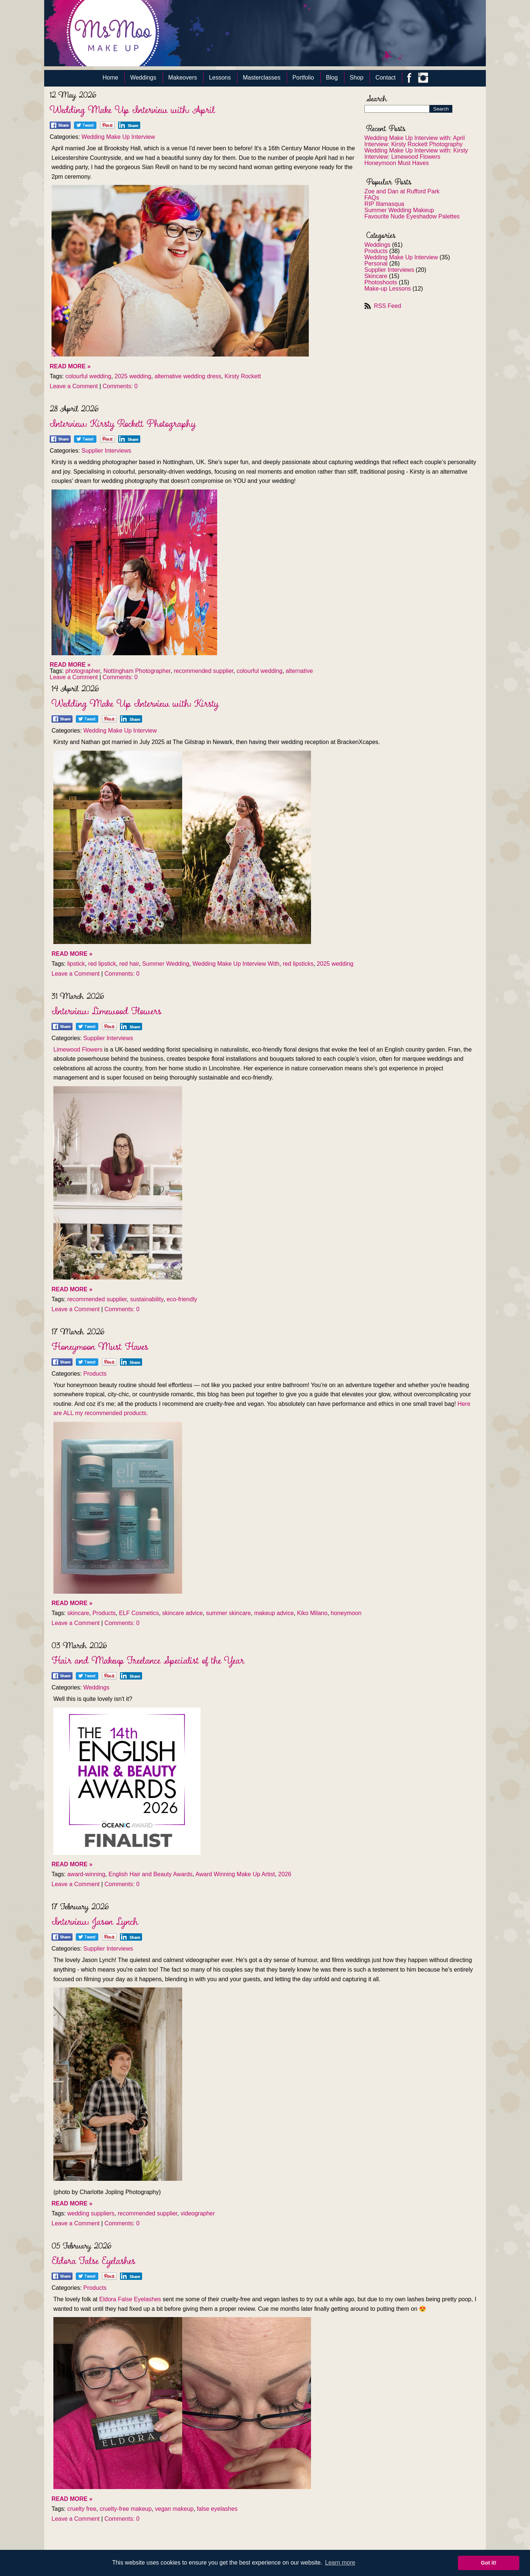 Image resolution: width=530 pixels, height=2576 pixels. What do you see at coordinates (203, 671) in the screenshot?
I see `recommended supplier` at bounding box center [203, 671].